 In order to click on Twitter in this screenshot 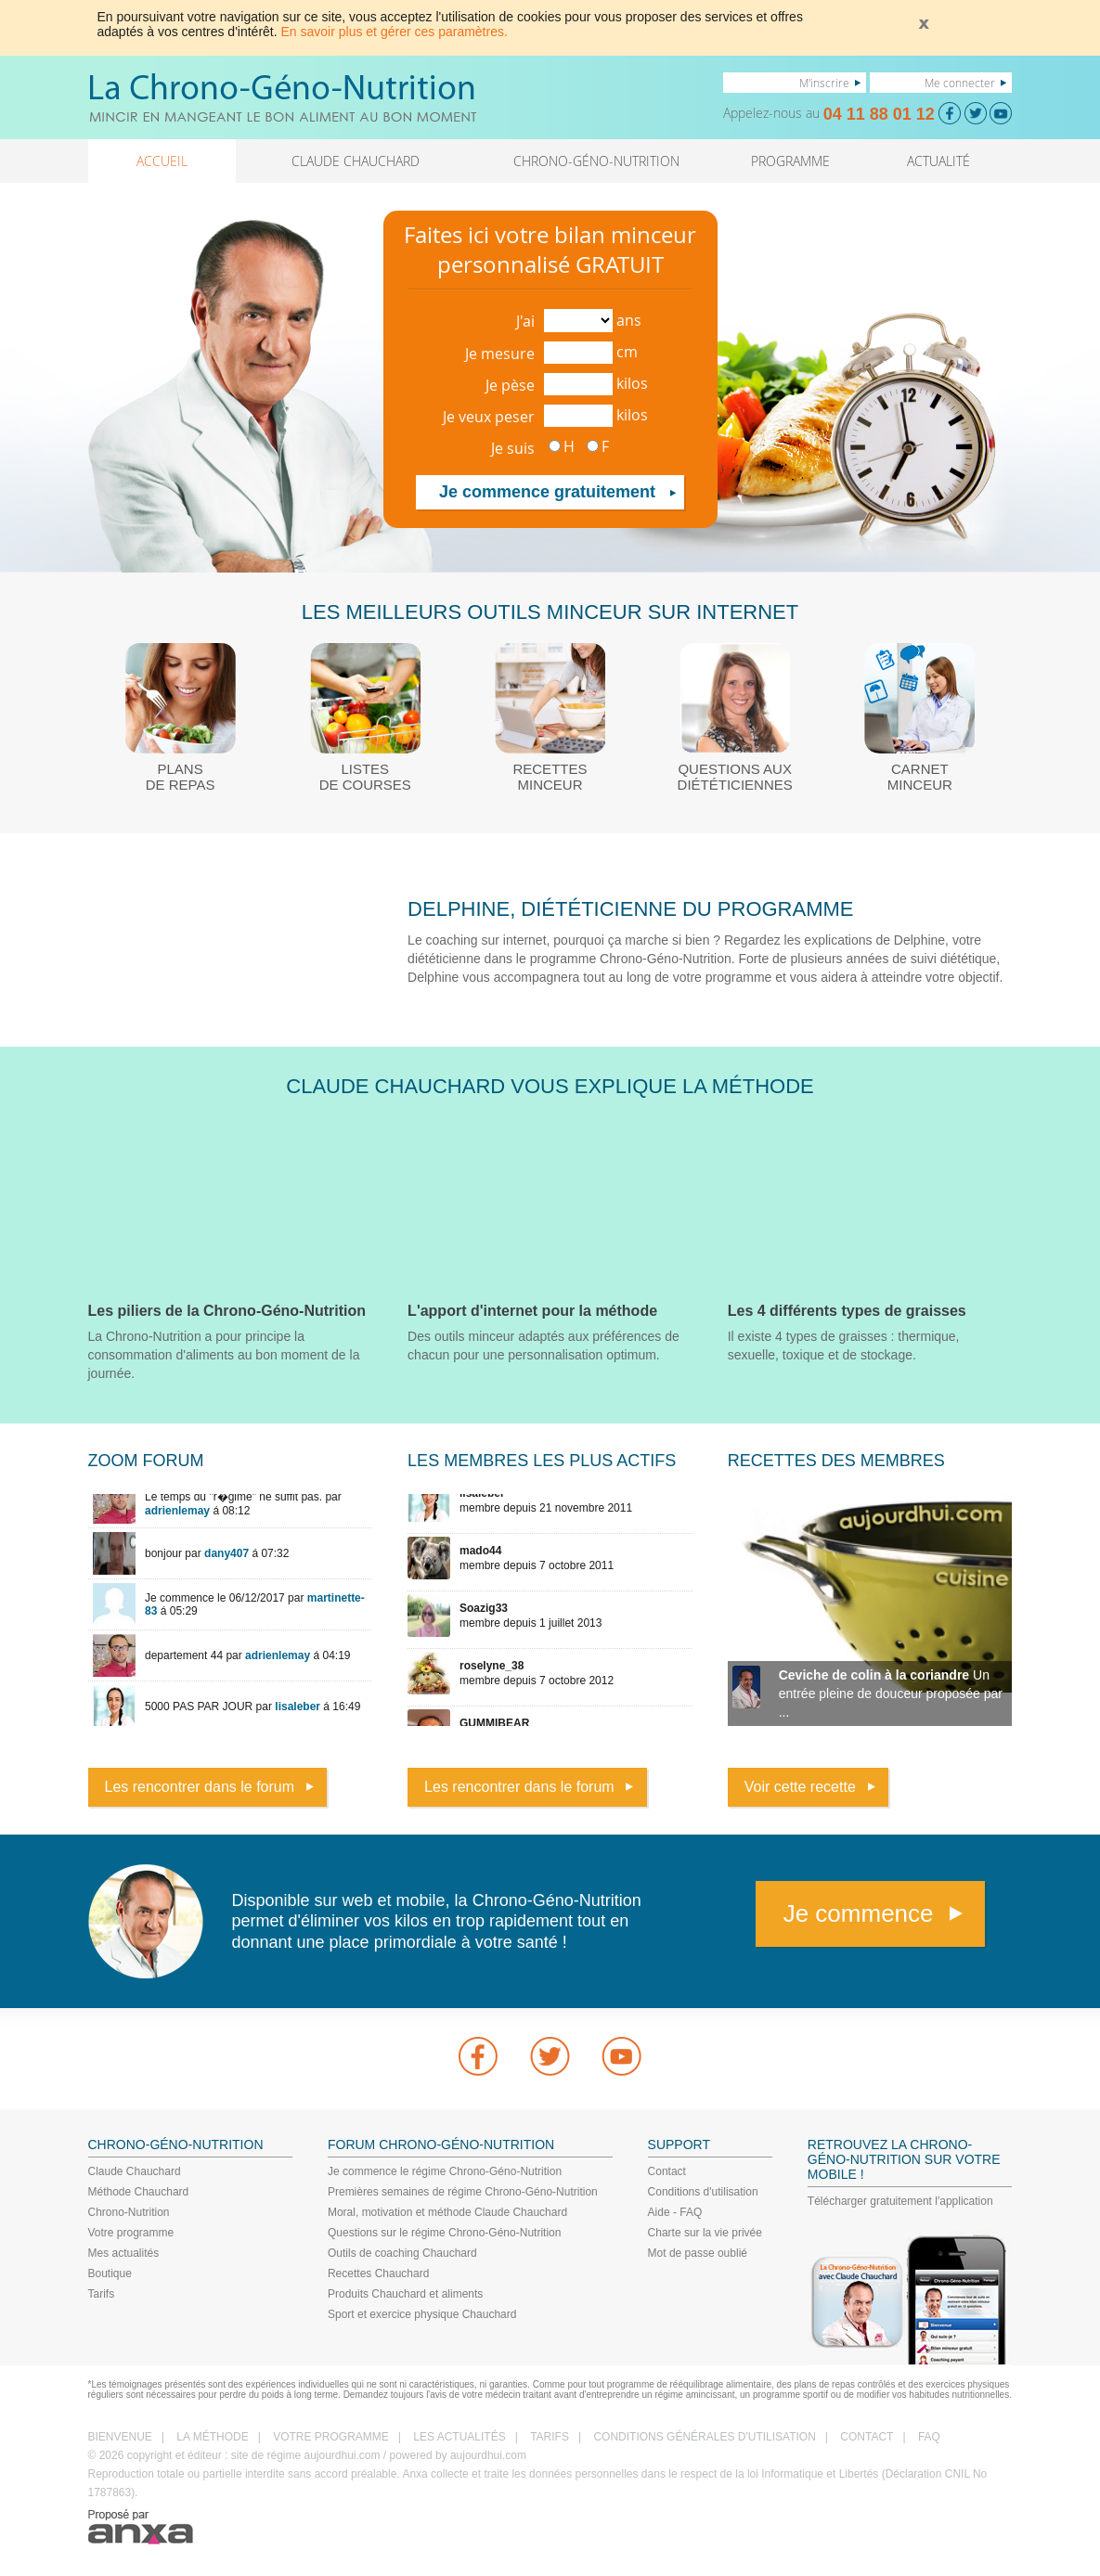, I will do `click(550, 2056)`.